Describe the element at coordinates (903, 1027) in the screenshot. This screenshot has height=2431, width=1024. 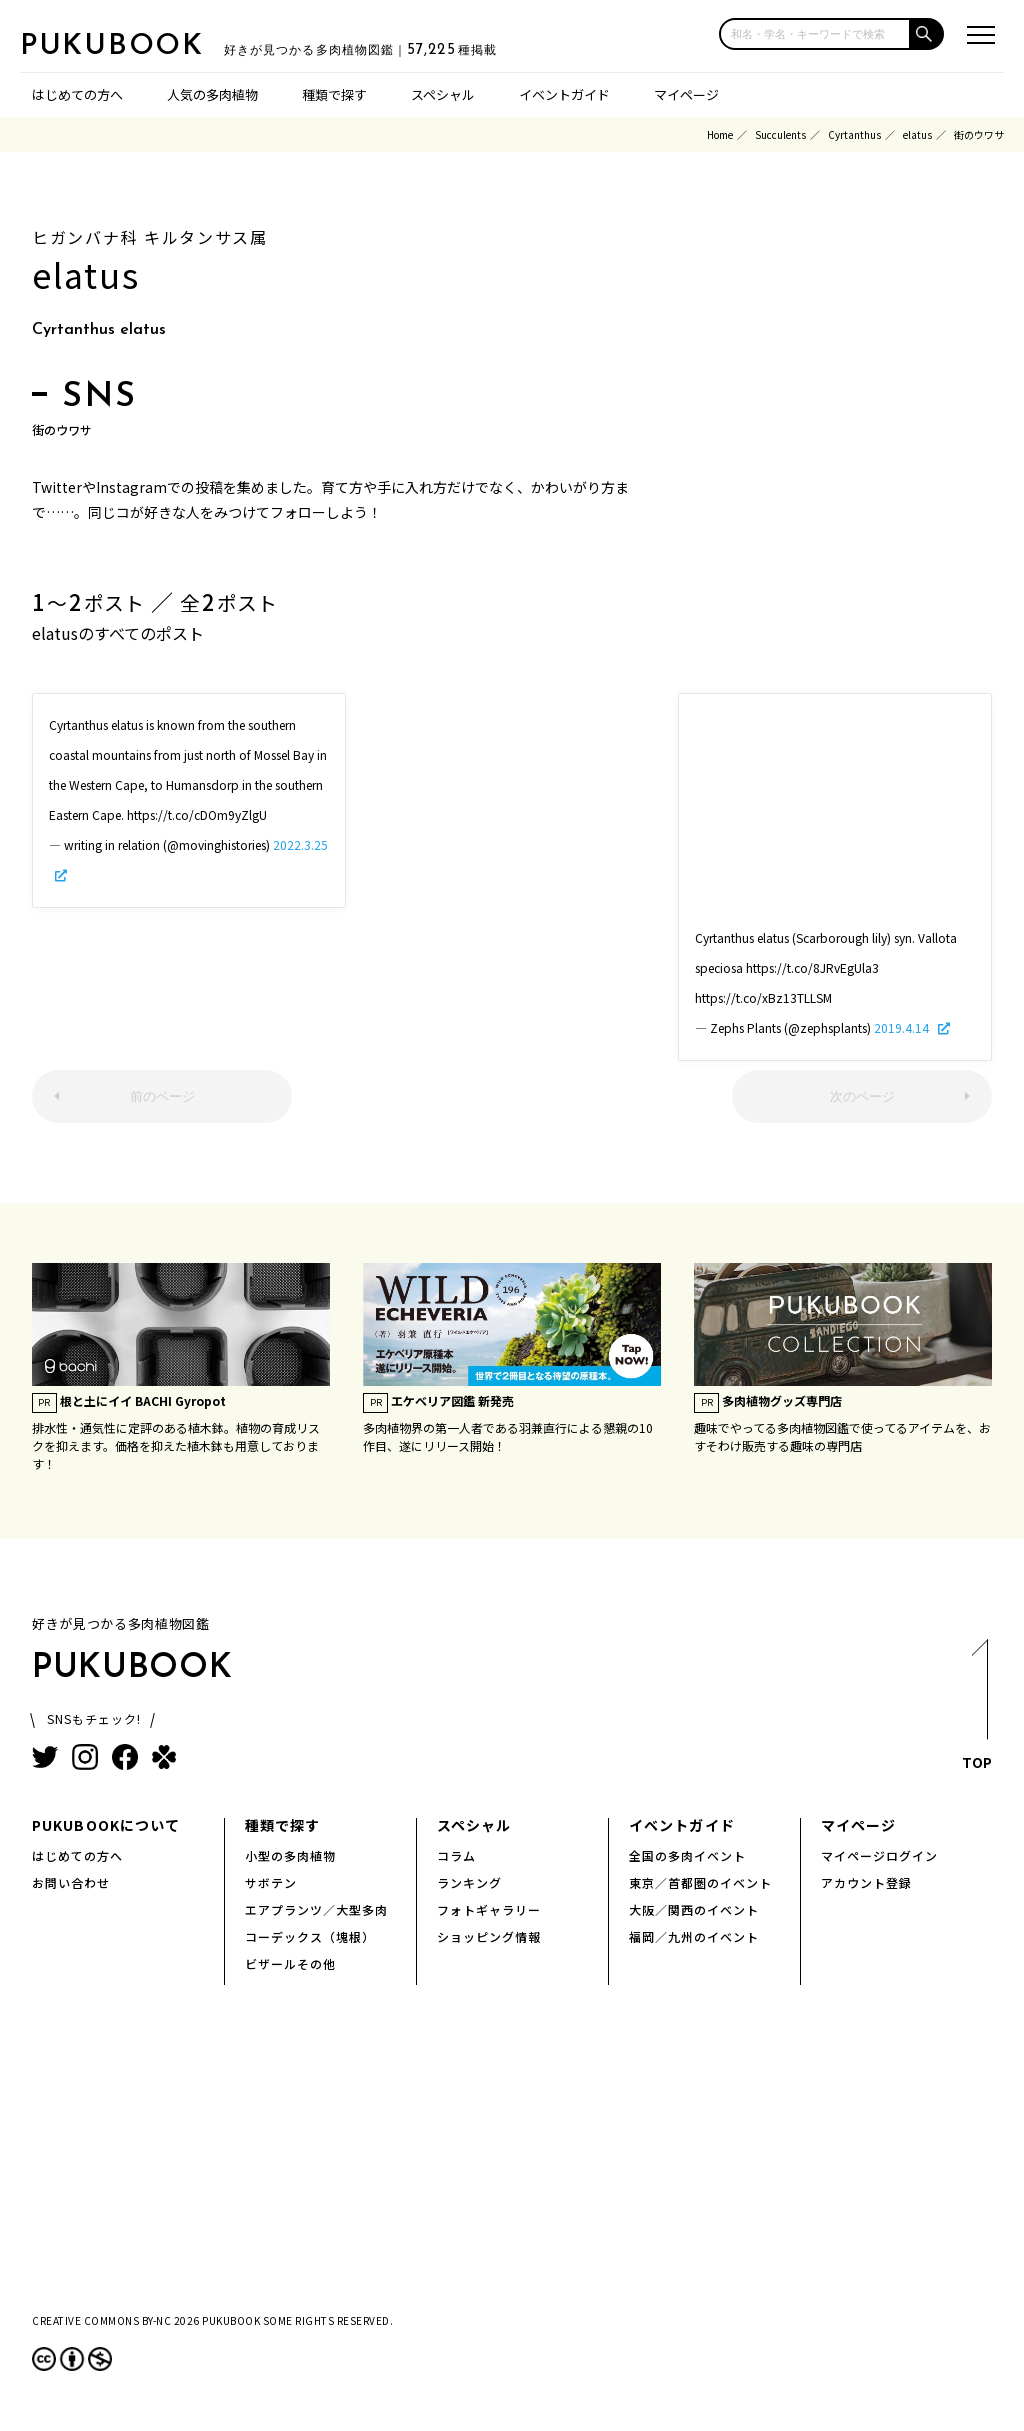
I see `2019.4.14` at that location.